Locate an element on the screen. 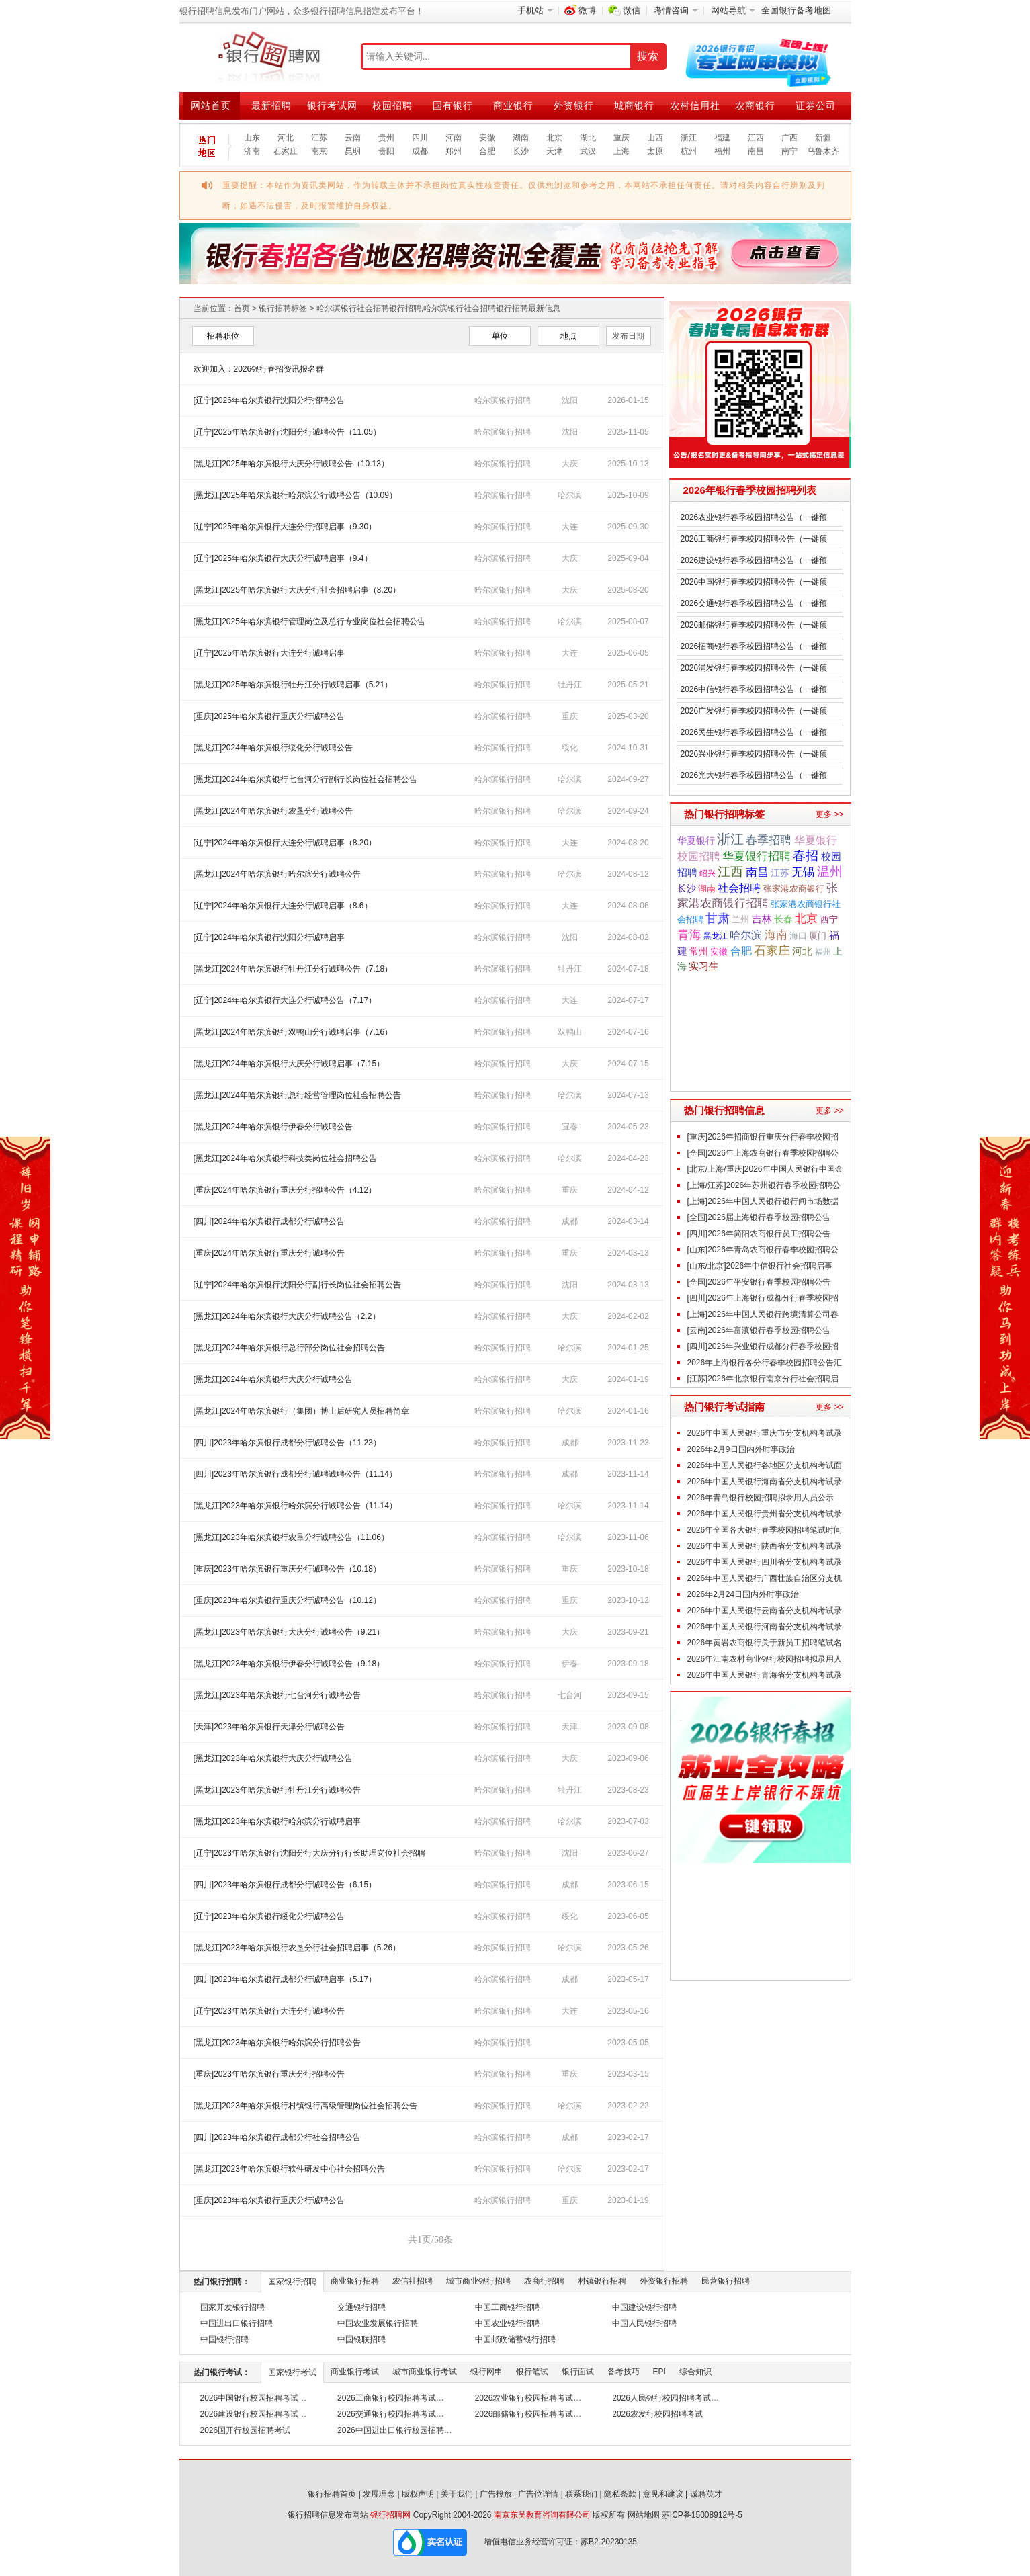 This screenshot has height=2576, width=1030. 南昌 is located at coordinates (756, 151).